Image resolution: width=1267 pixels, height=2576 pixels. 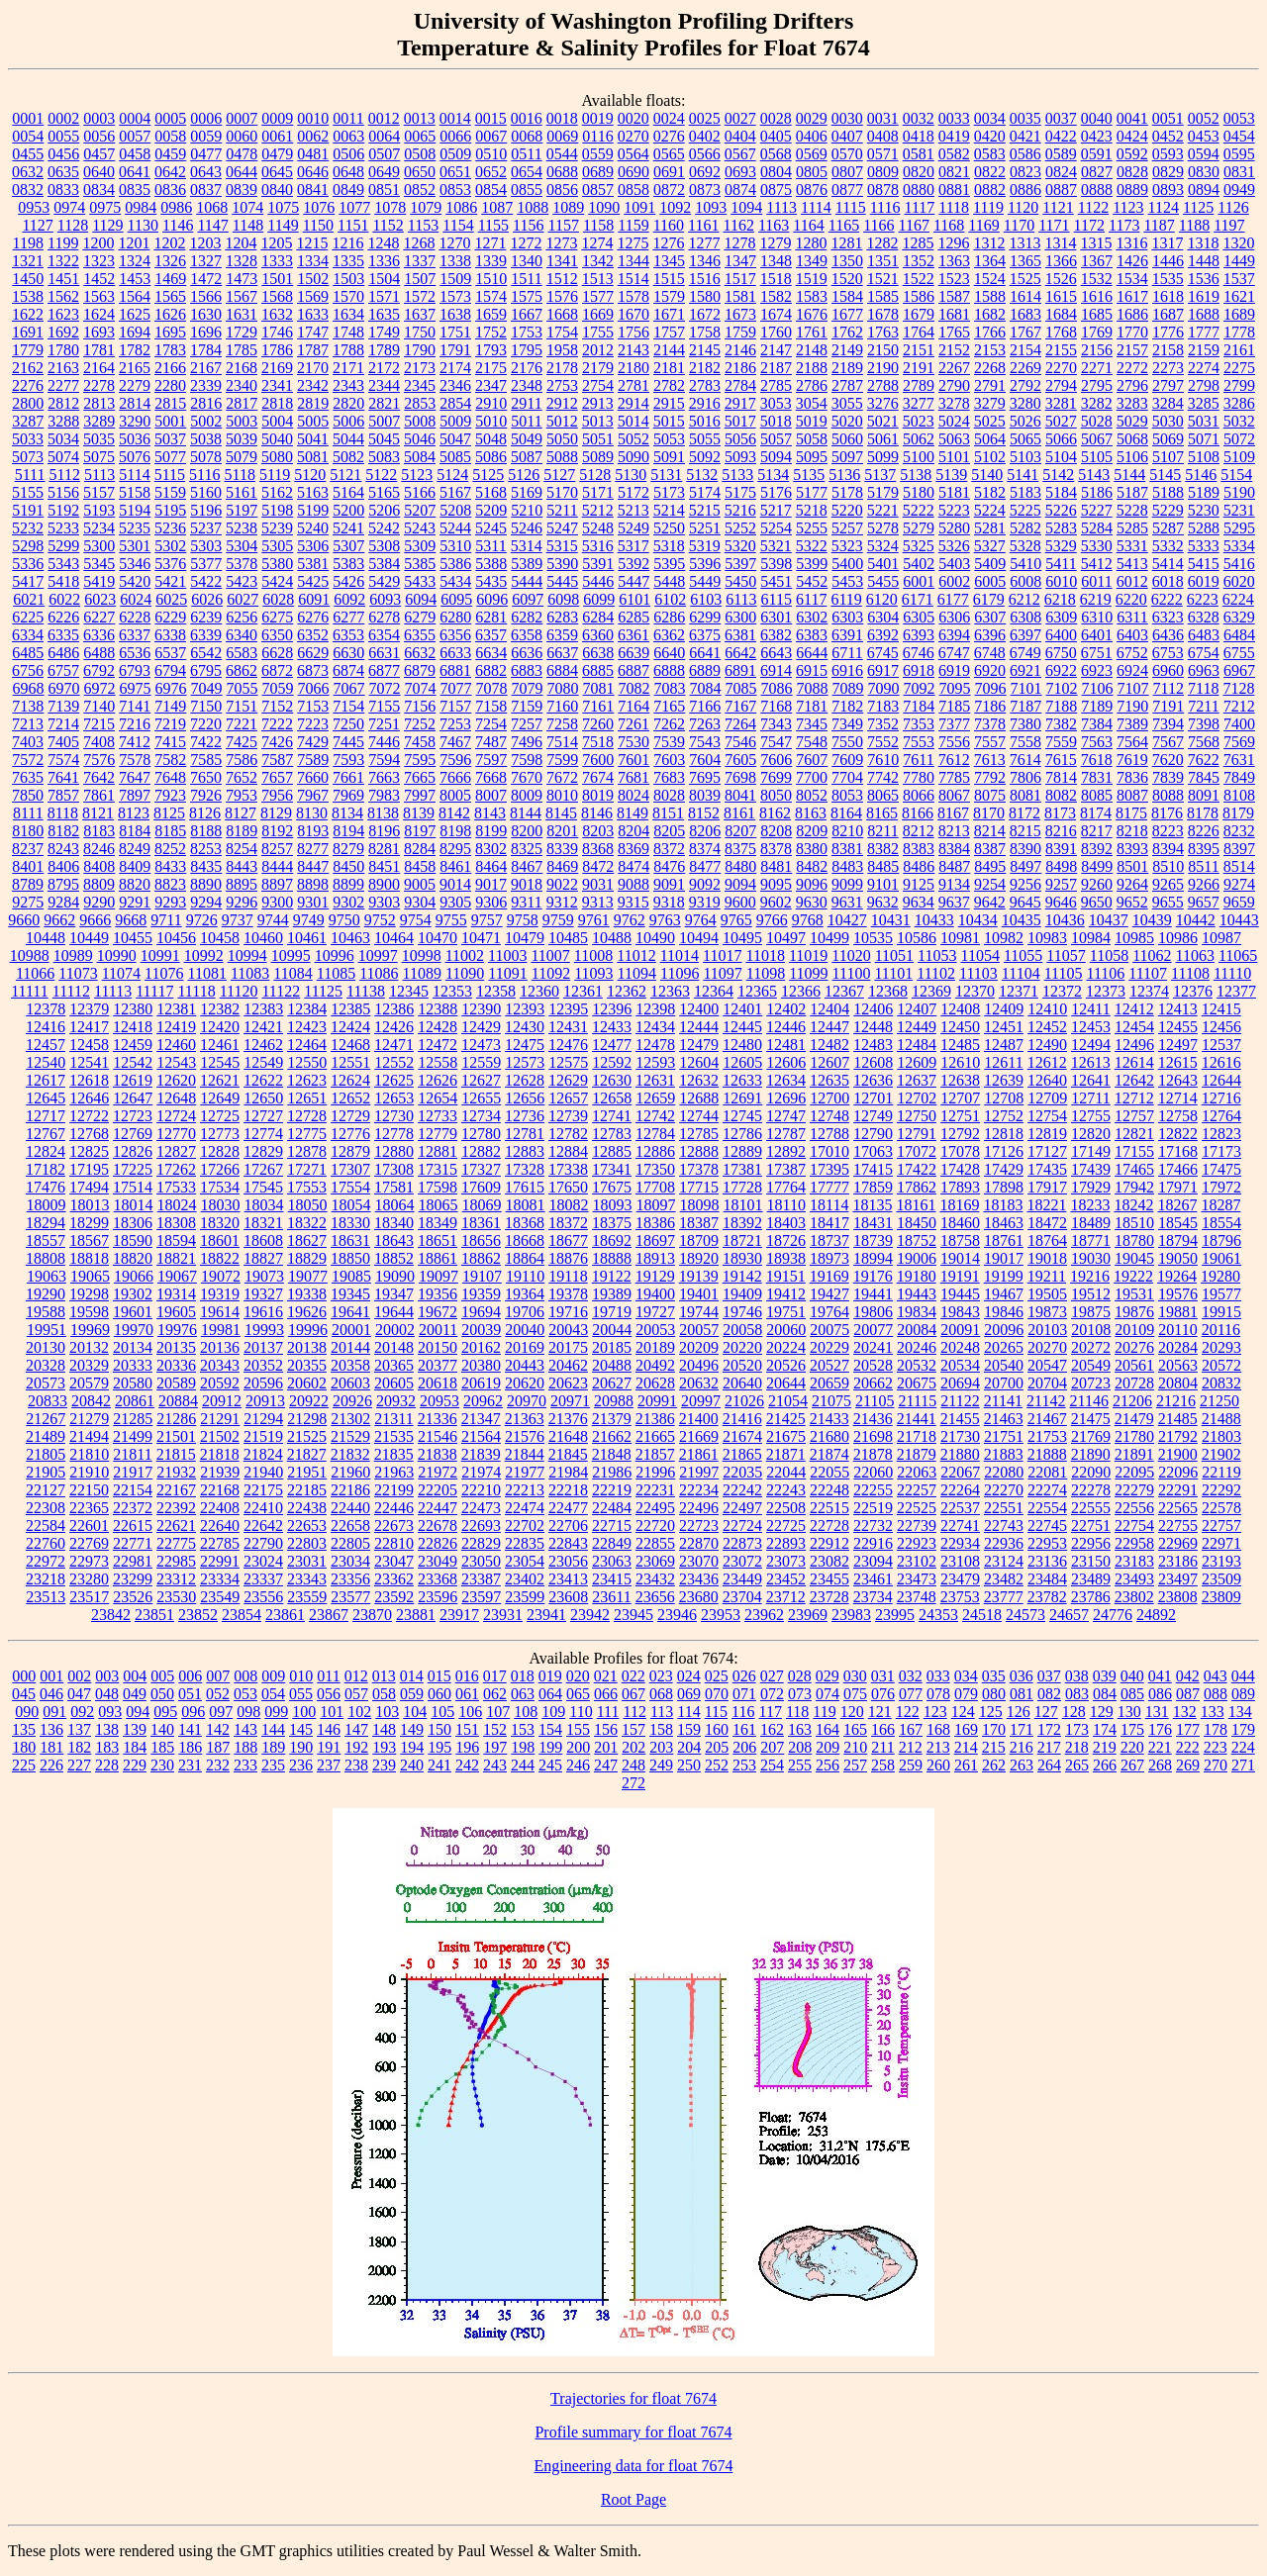 What do you see at coordinates (524, 1187) in the screenshot?
I see `17615` at bounding box center [524, 1187].